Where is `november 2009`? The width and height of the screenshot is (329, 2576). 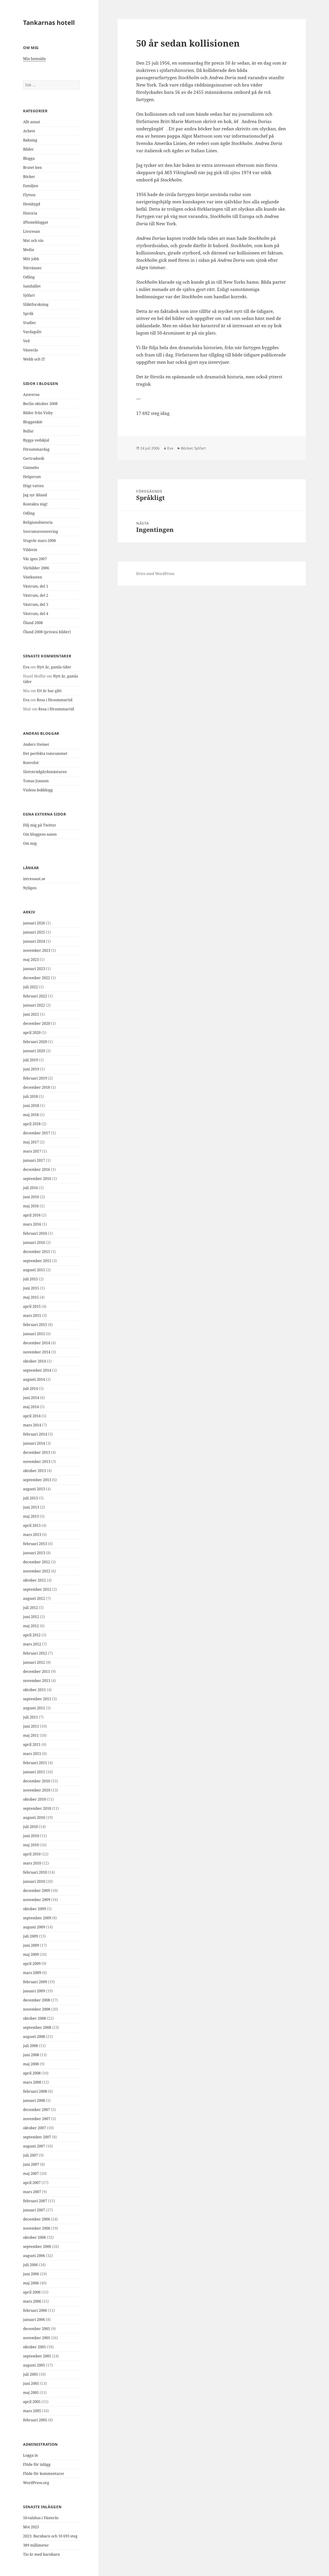 november 2009 is located at coordinates (36, 1899).